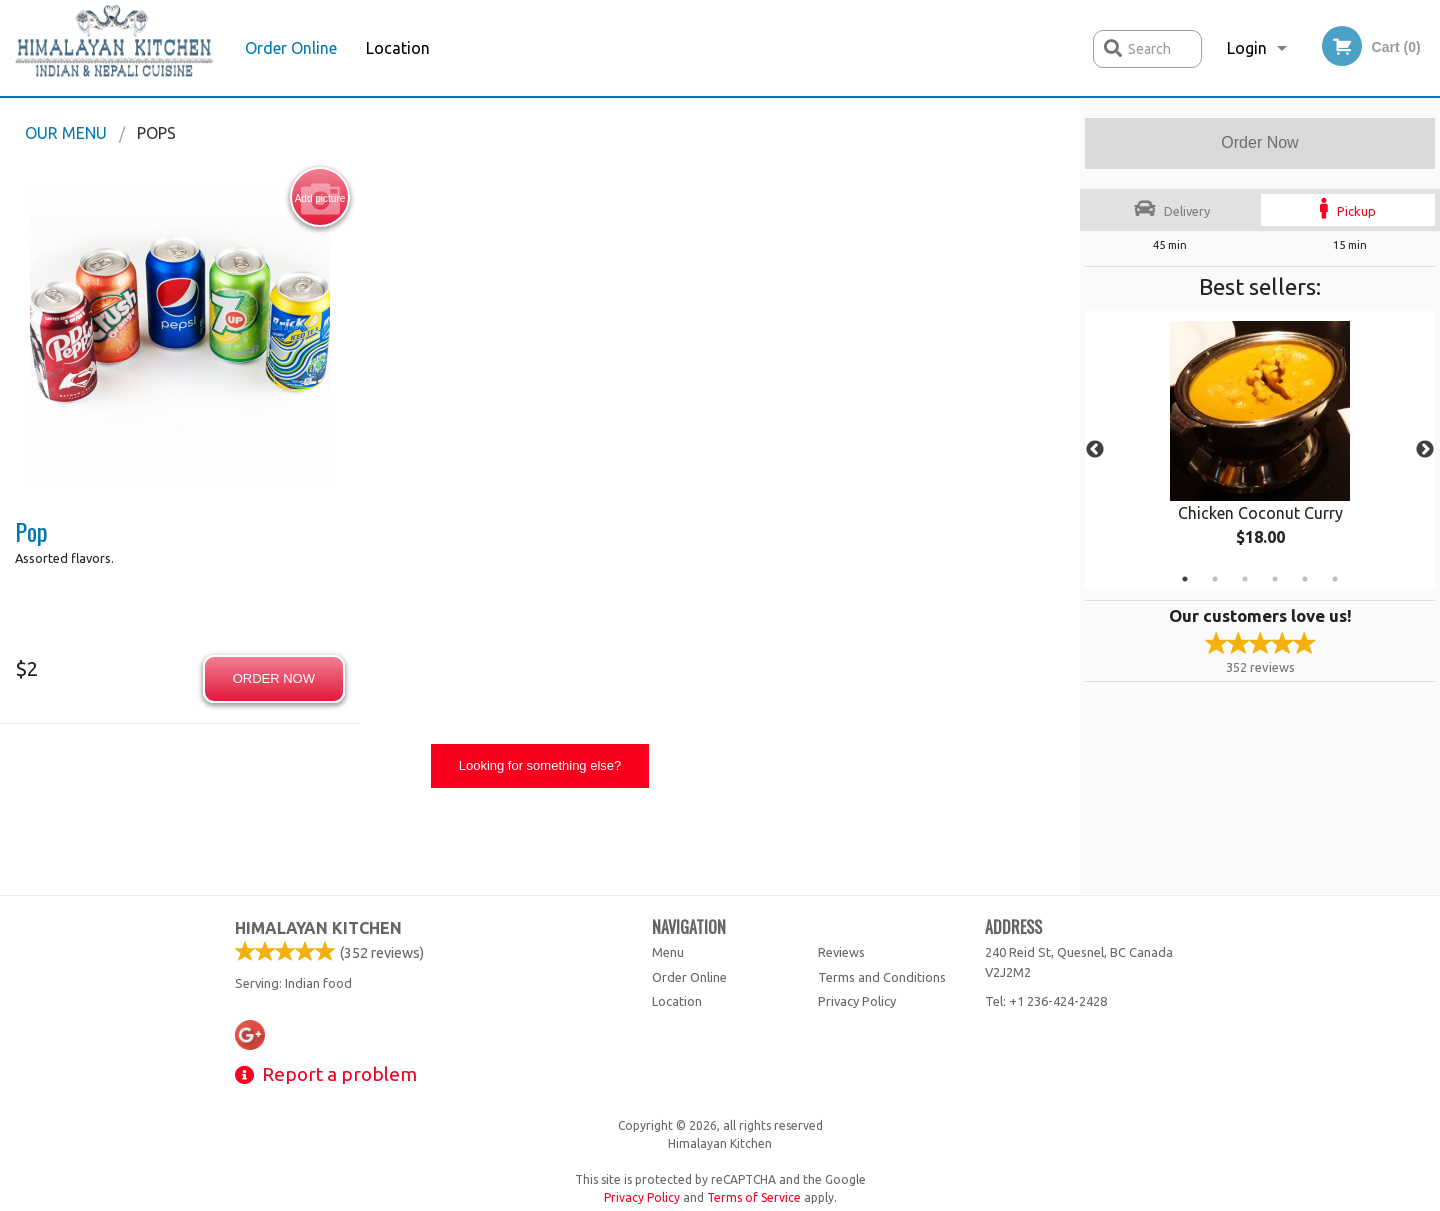  Describe the element at coordinates (291, 48) in the screenshot. I see `Order Online` at that location.